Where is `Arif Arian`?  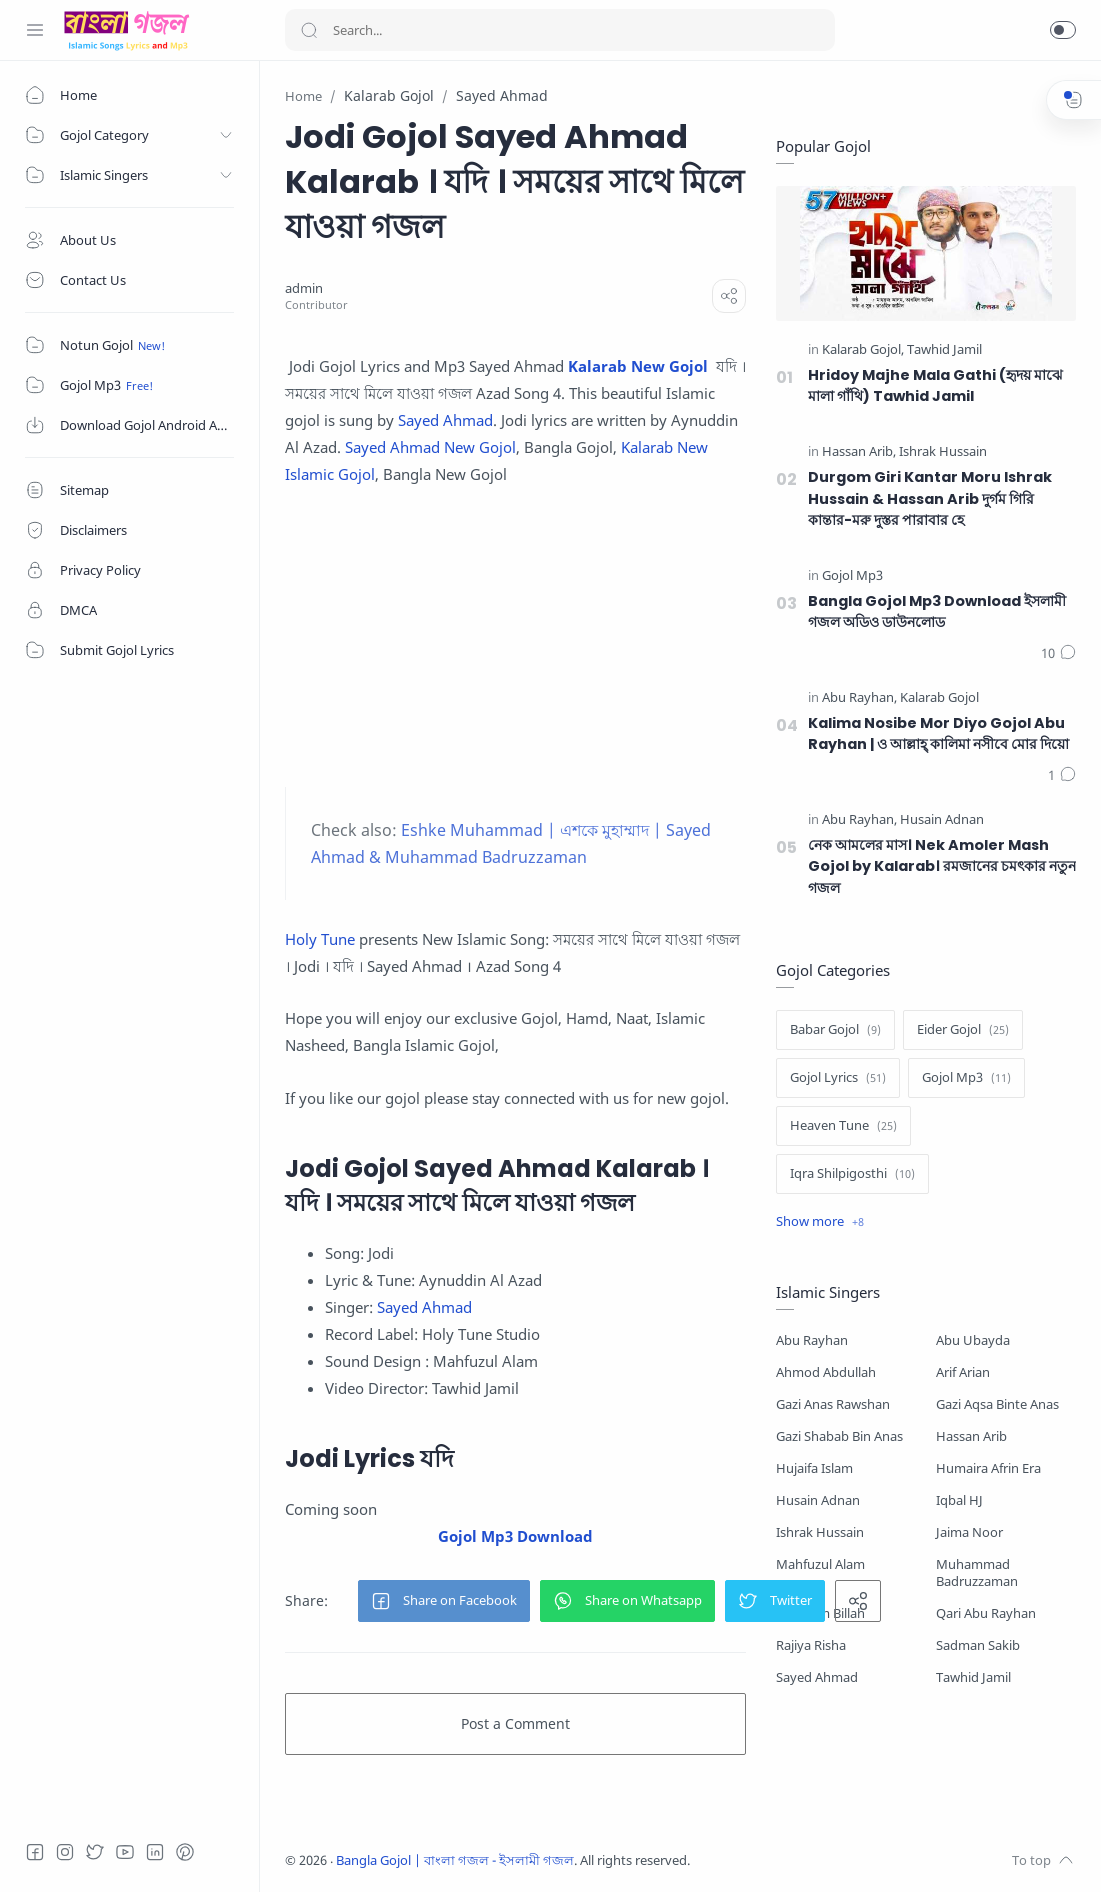
Arif Arian is located at coordinates (963, 1372).